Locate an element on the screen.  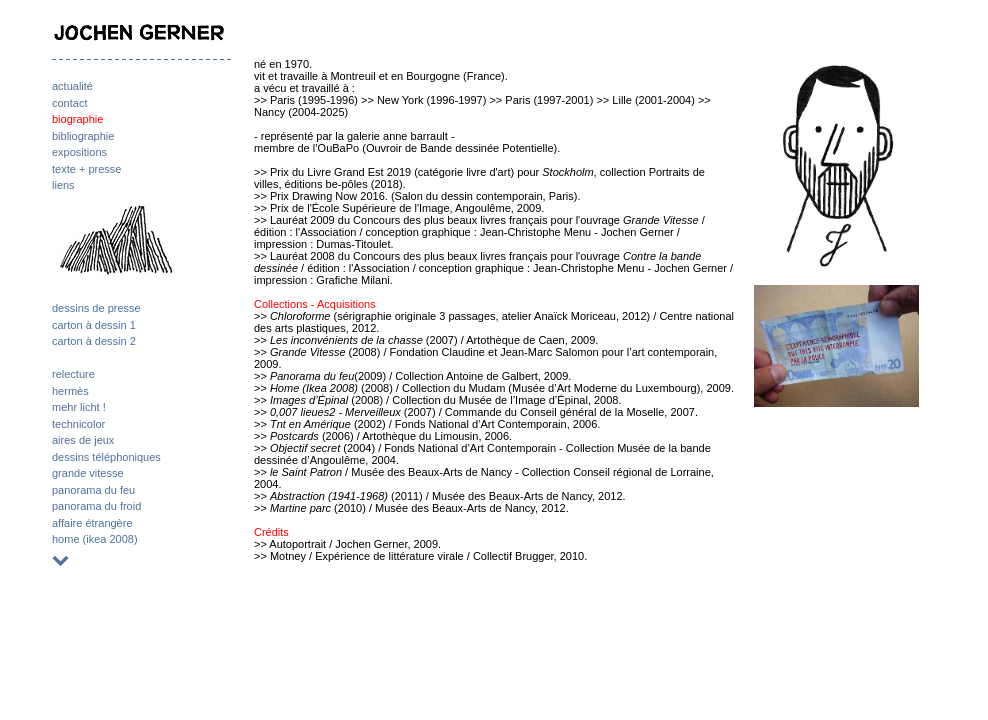
hermès is located at coordinates (70, 391).